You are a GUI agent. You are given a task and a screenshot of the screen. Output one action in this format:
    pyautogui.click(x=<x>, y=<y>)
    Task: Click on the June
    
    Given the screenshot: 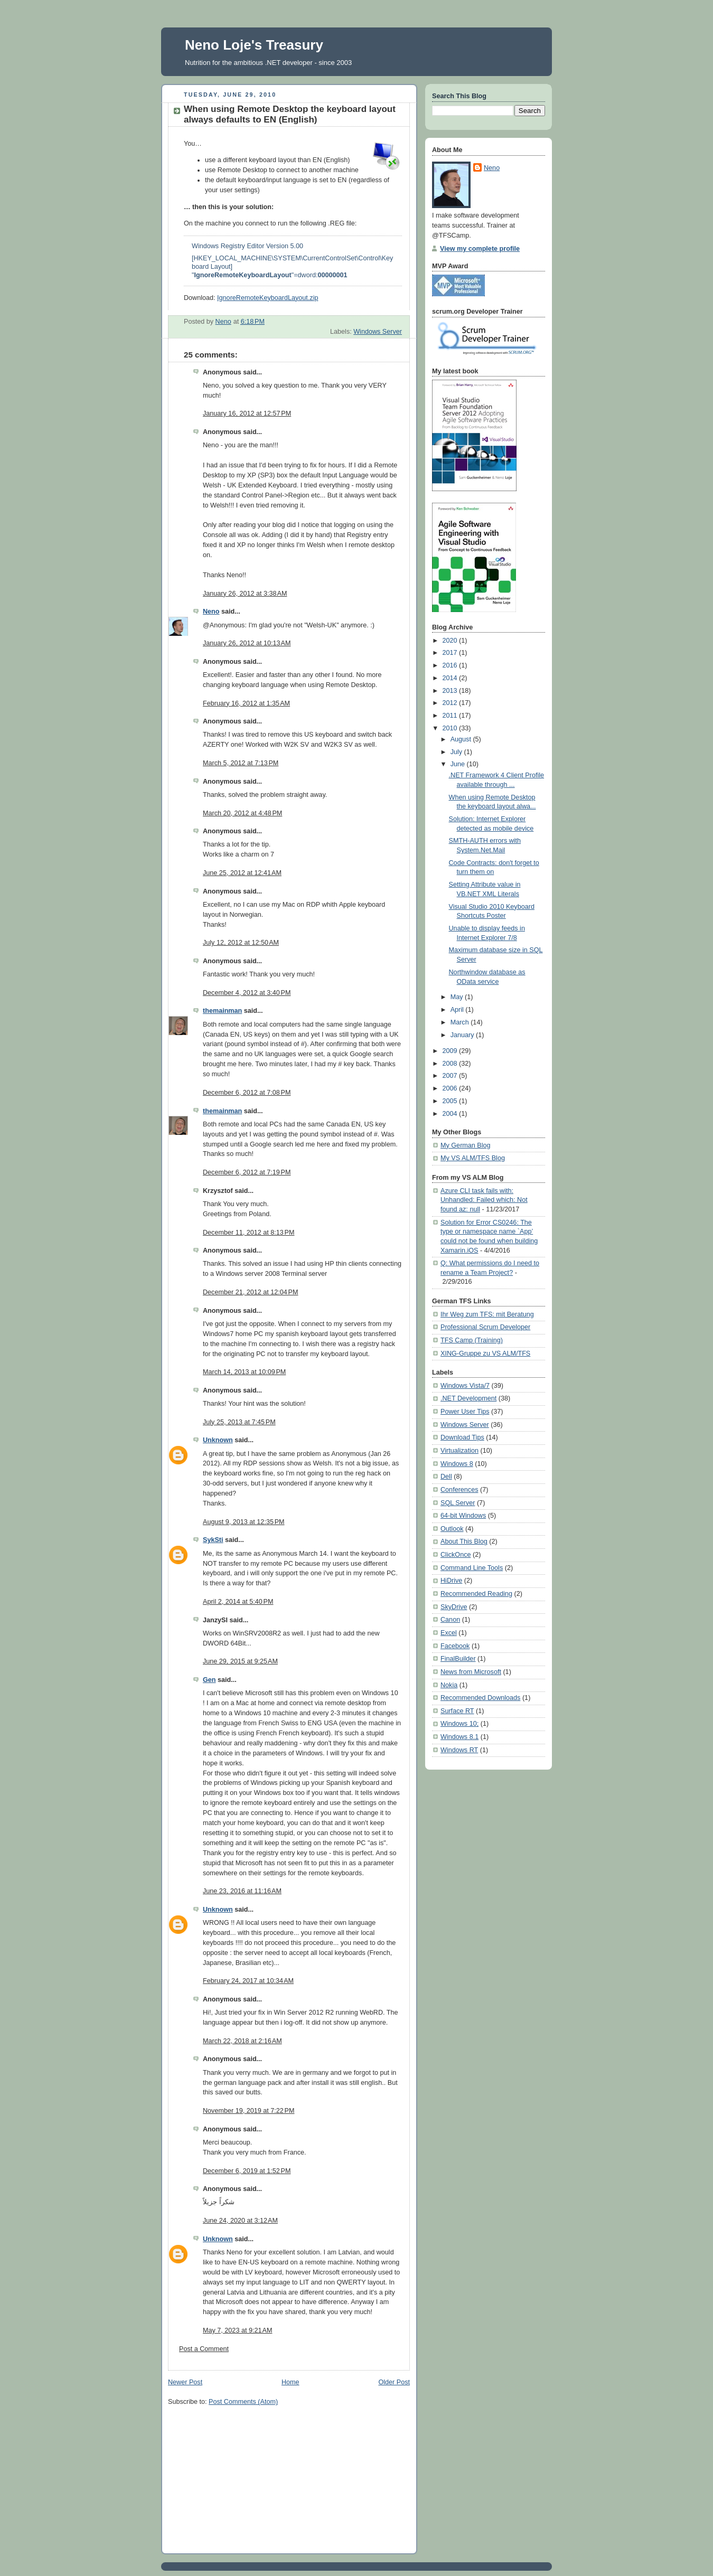 What is the action you would take?
    pyautogui.click(x=459, y=764)
    